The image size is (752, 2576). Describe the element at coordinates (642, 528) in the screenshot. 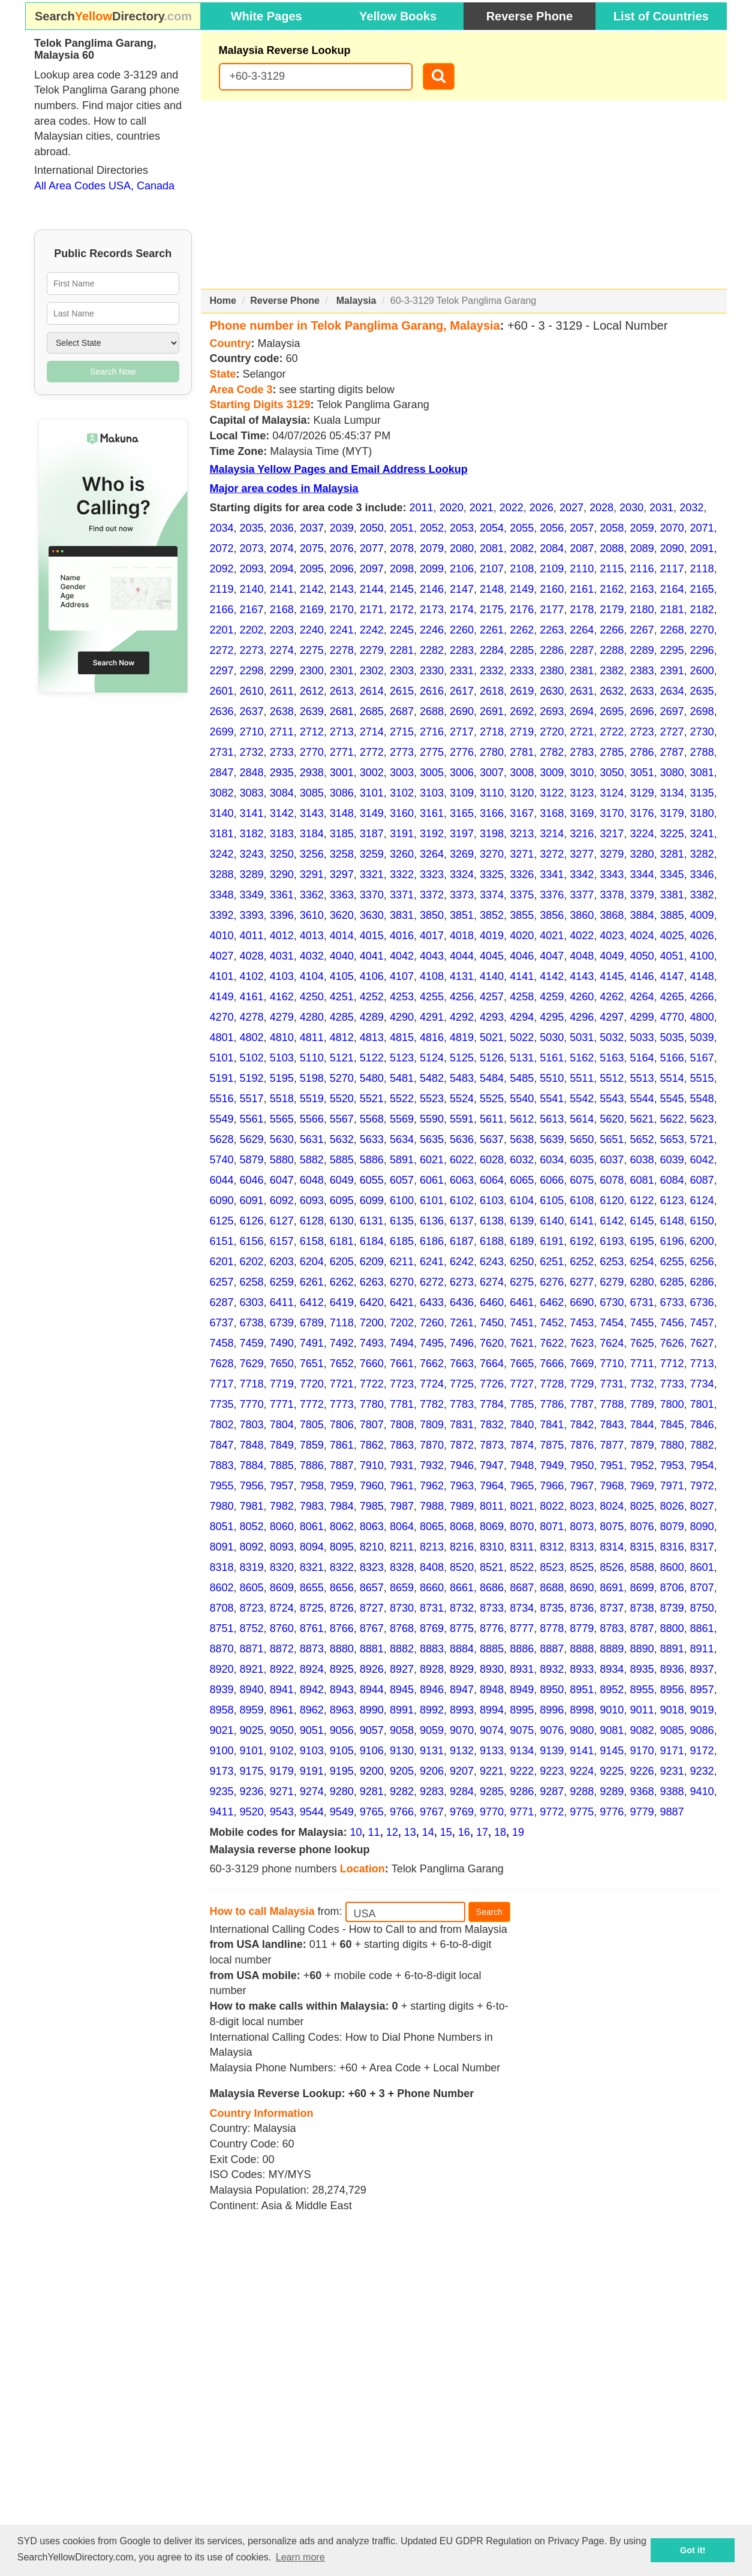

I see `2059` at that location.